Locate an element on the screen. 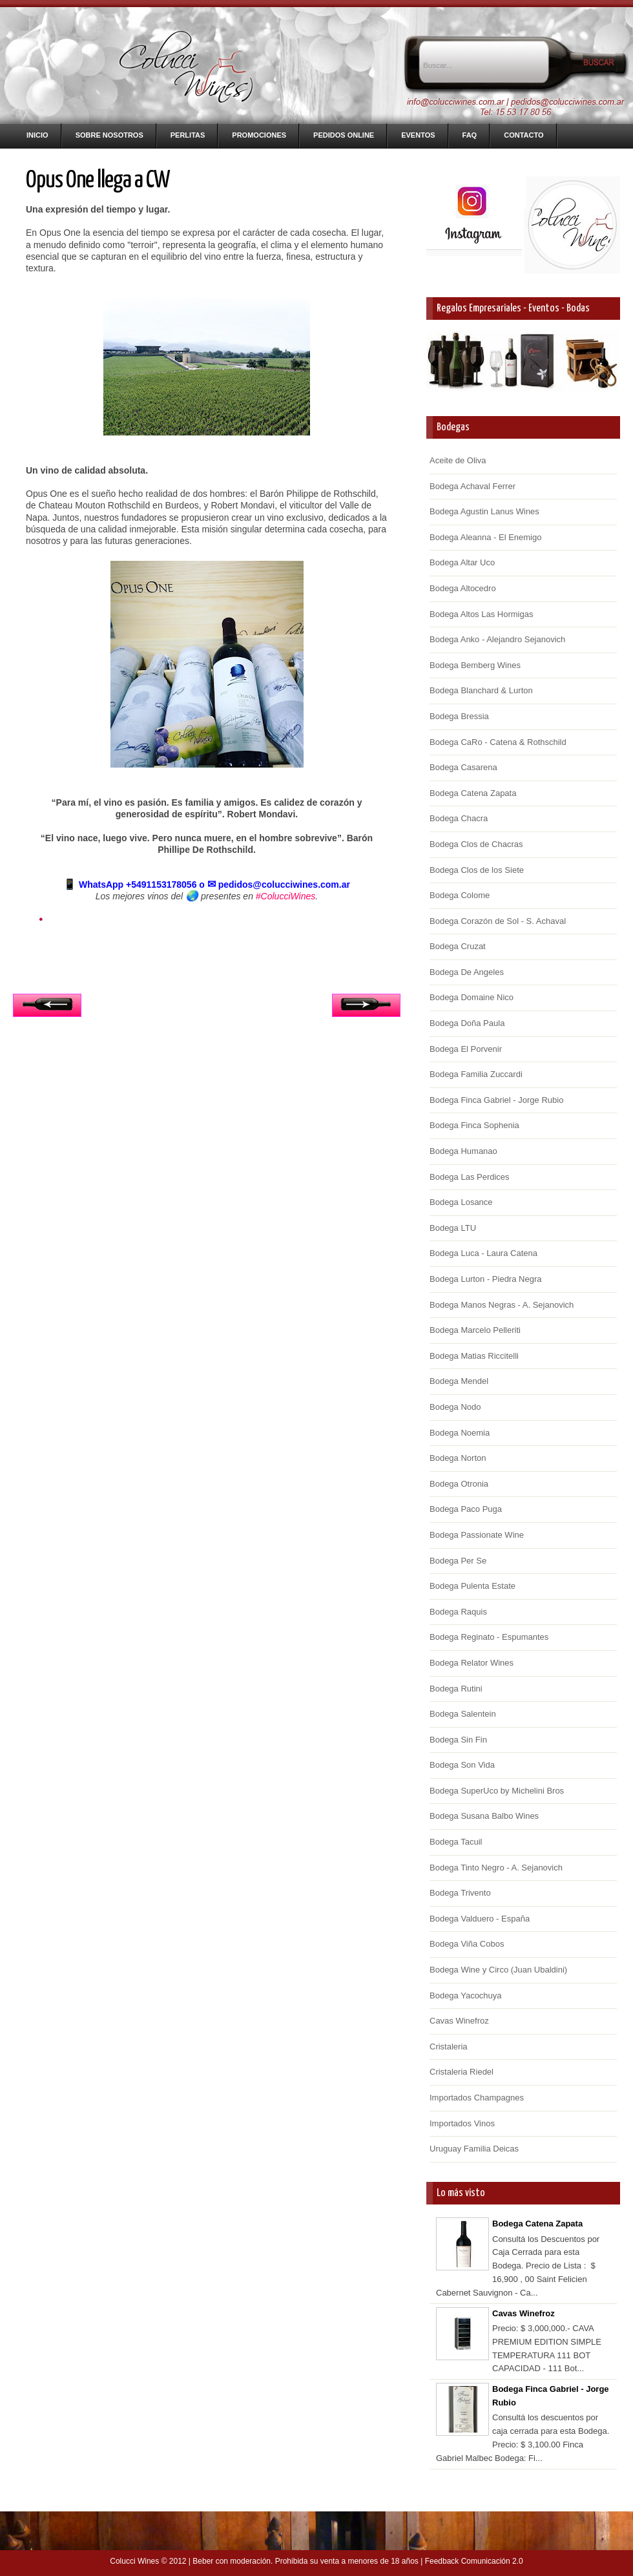 The image size is (633, 2576). Bodega Lurton - Piedra Negra is located at coordinates (485, 1279).